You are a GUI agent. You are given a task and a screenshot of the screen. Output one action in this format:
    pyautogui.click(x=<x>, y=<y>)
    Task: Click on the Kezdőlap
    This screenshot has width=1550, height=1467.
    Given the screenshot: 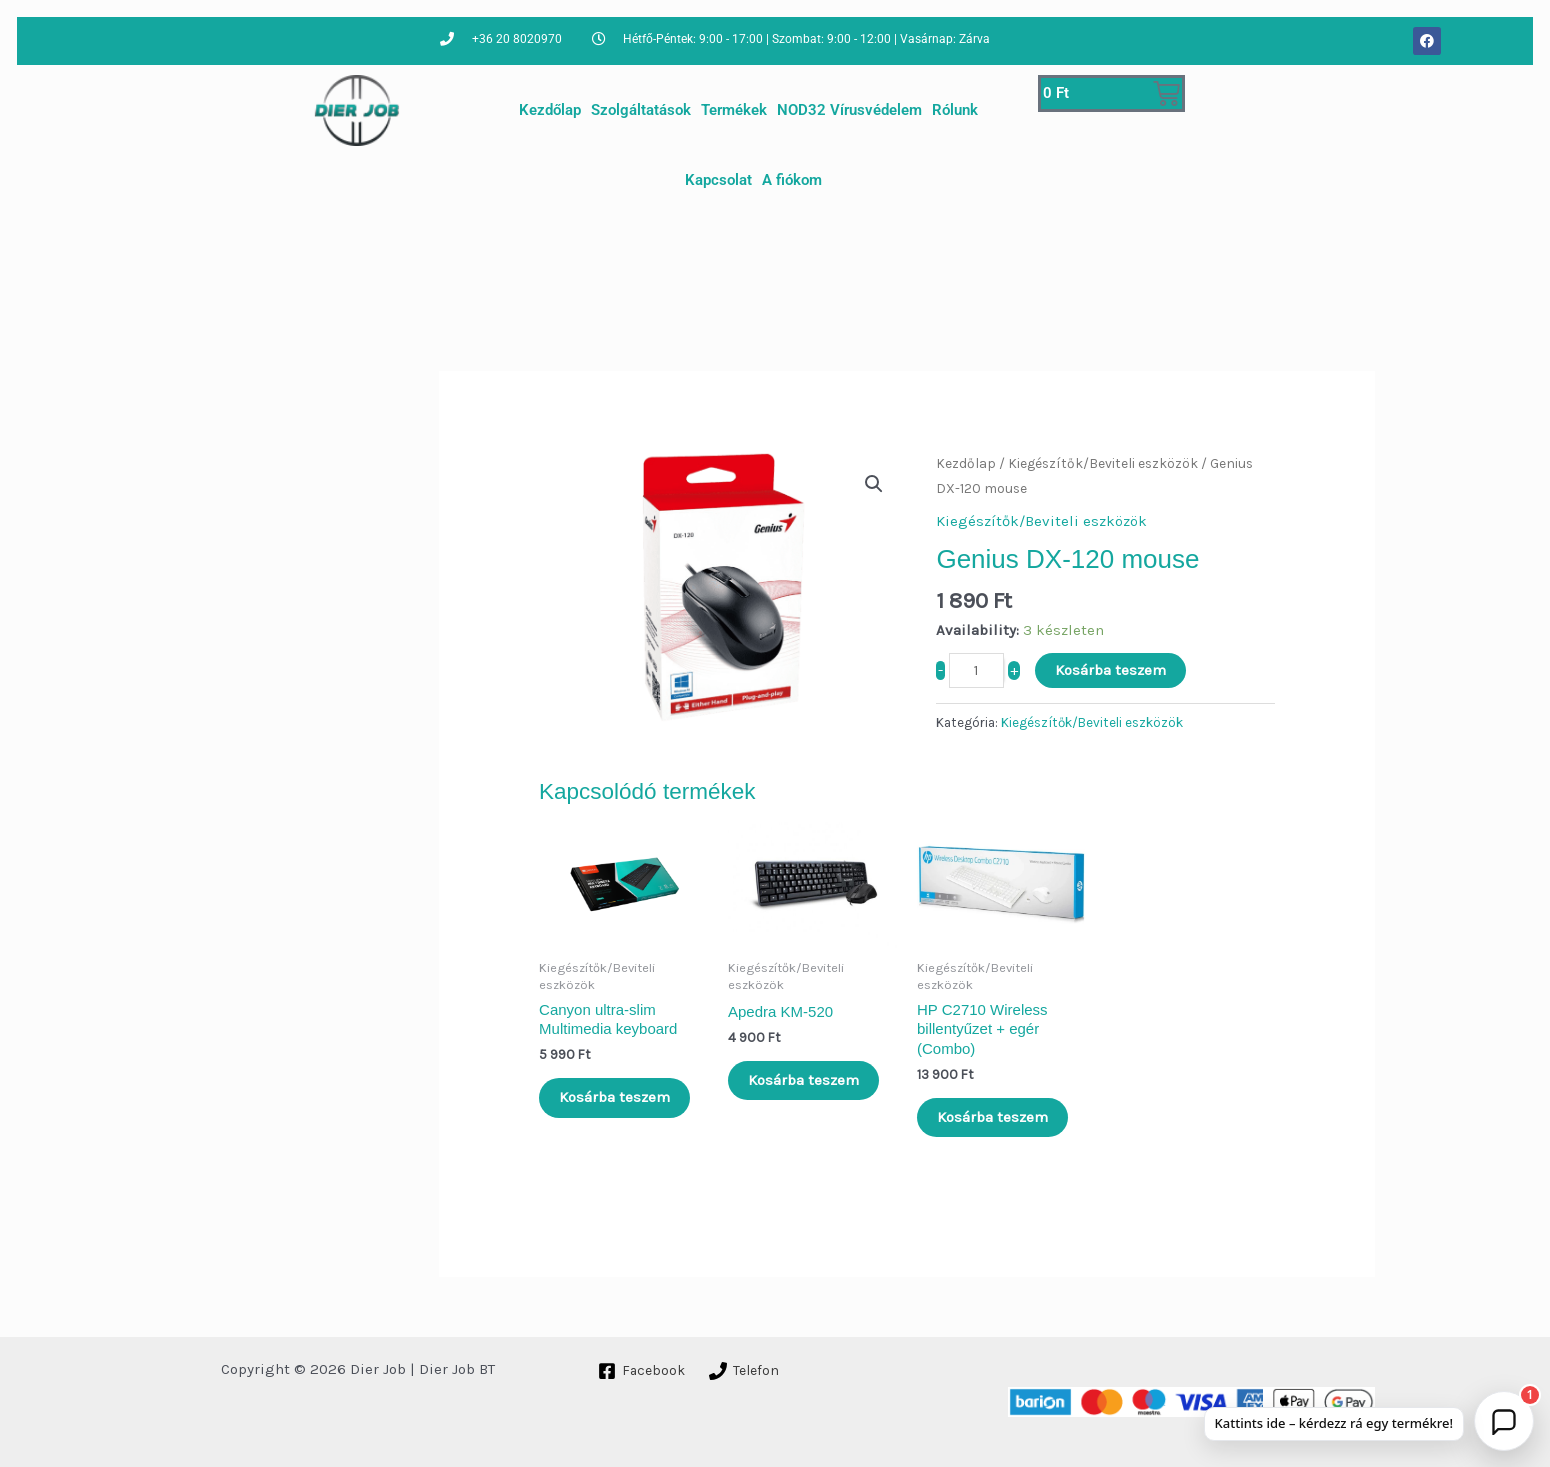 What is the action you would take?
    pyautogui.click(x=550, y=110)
    